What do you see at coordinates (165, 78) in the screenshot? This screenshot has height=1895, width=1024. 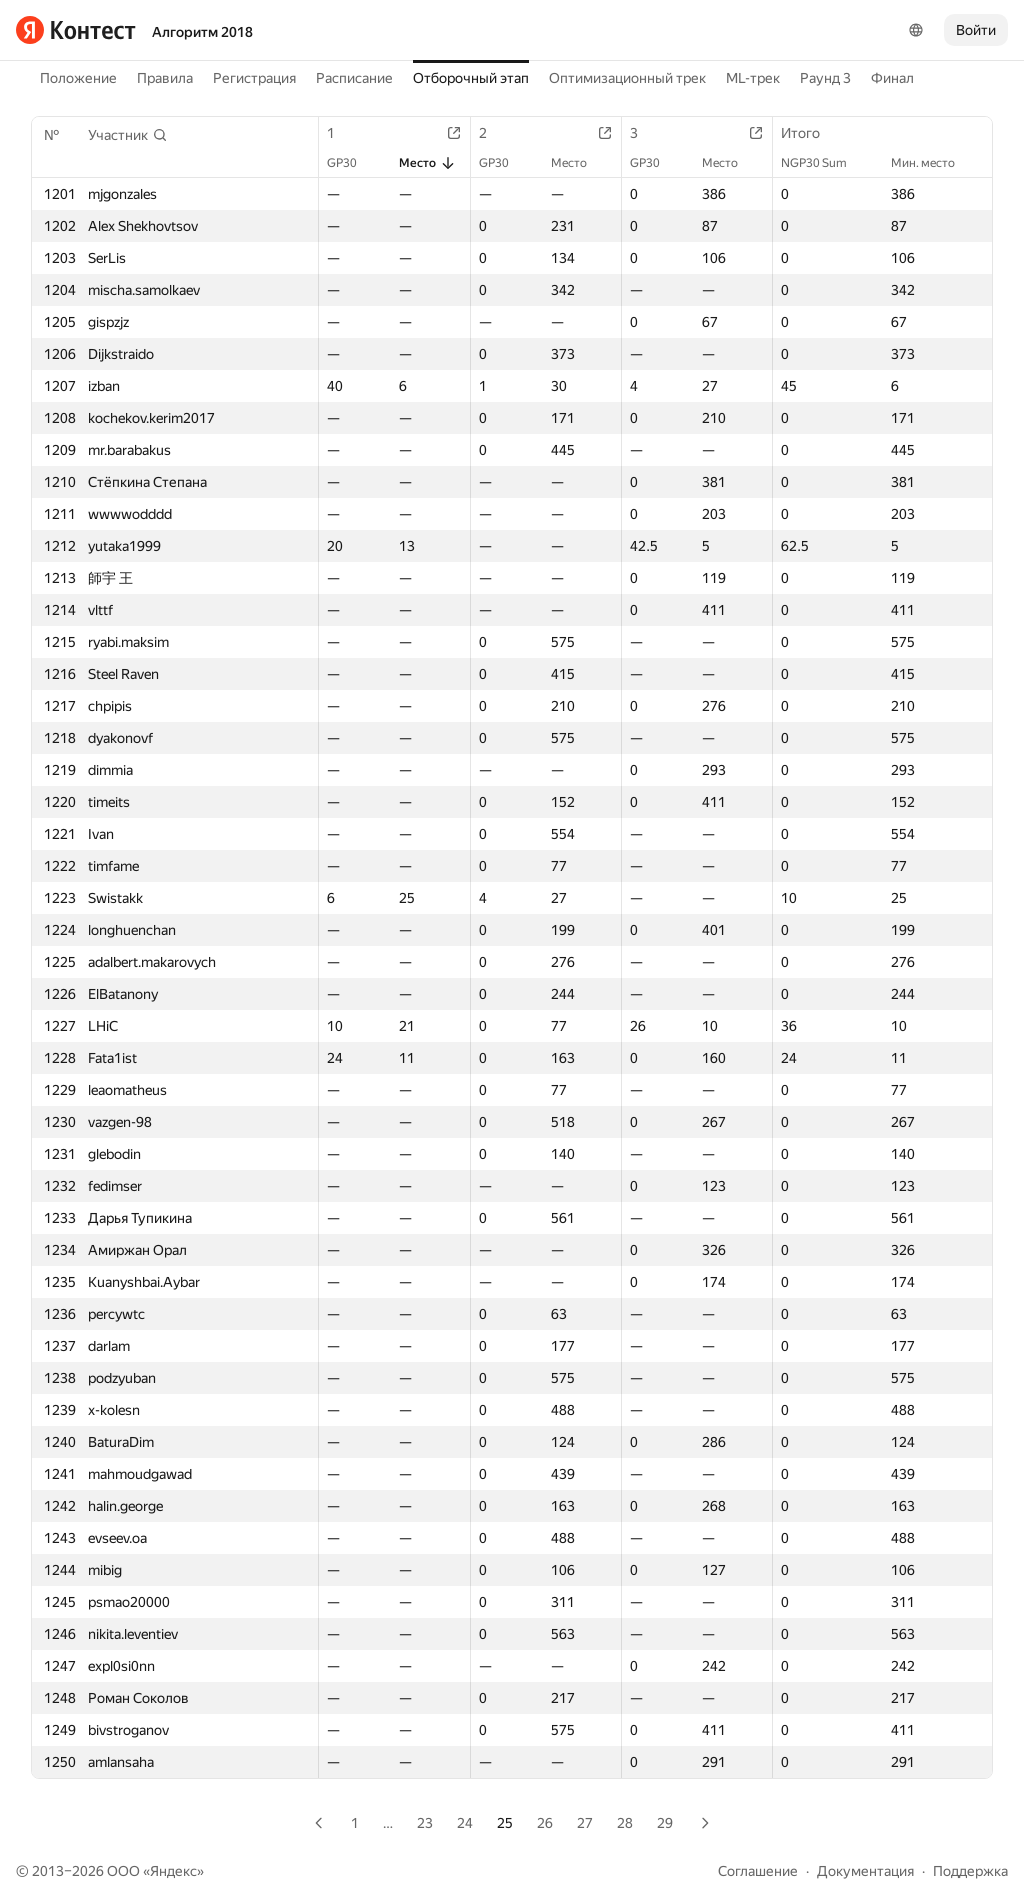 I see `Правила` at bounding box center [165, 78].